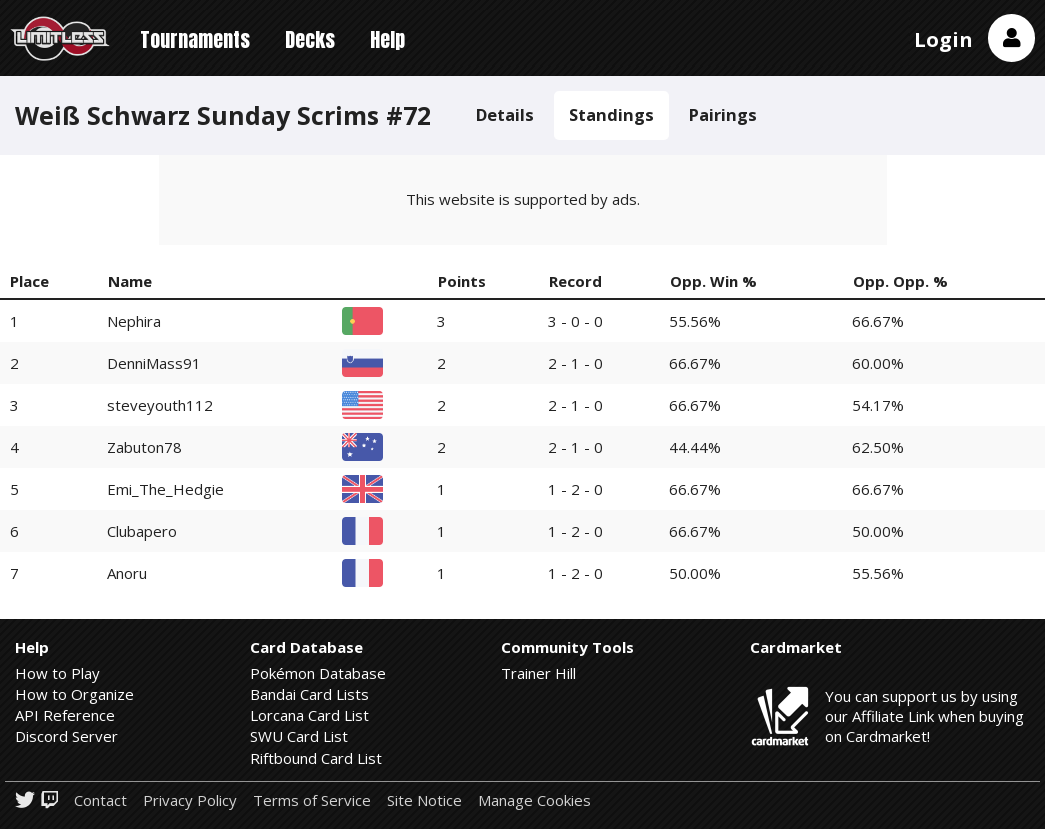 This screenshot has width=1045, height=829. I want to click on Discord Server, so click(66, 736).